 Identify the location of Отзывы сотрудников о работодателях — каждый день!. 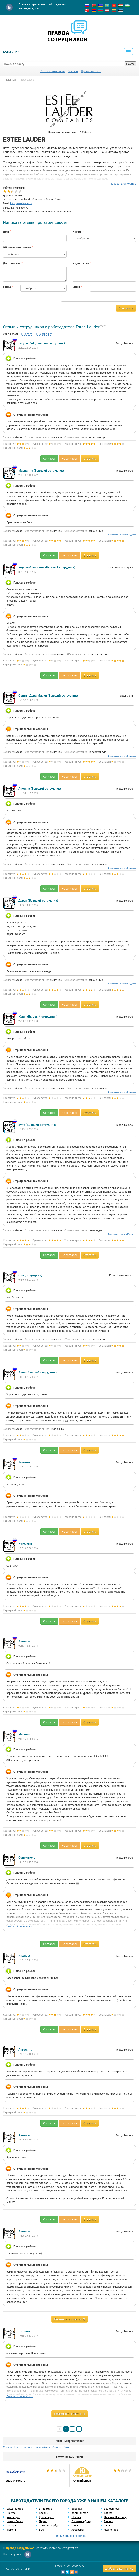
(42, 6).